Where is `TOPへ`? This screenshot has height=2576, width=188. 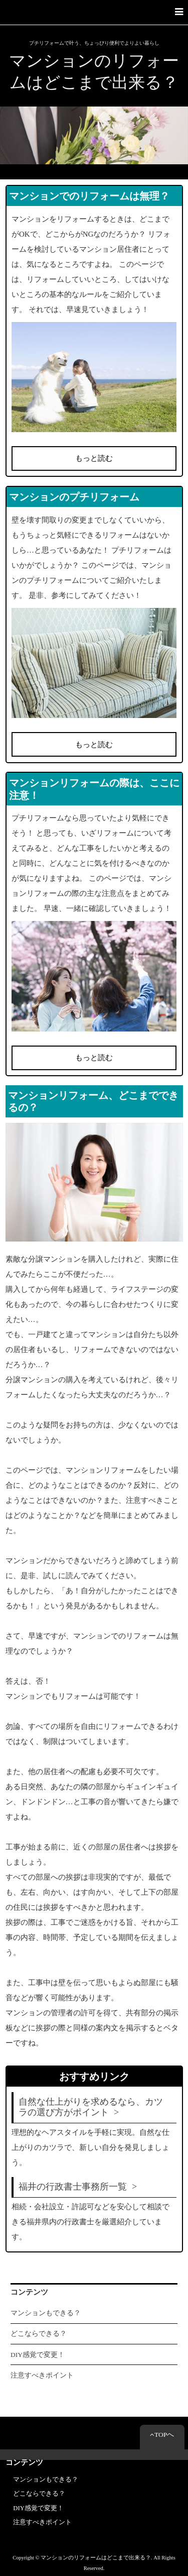 TOPへ is located at coordinates (162, 2434).